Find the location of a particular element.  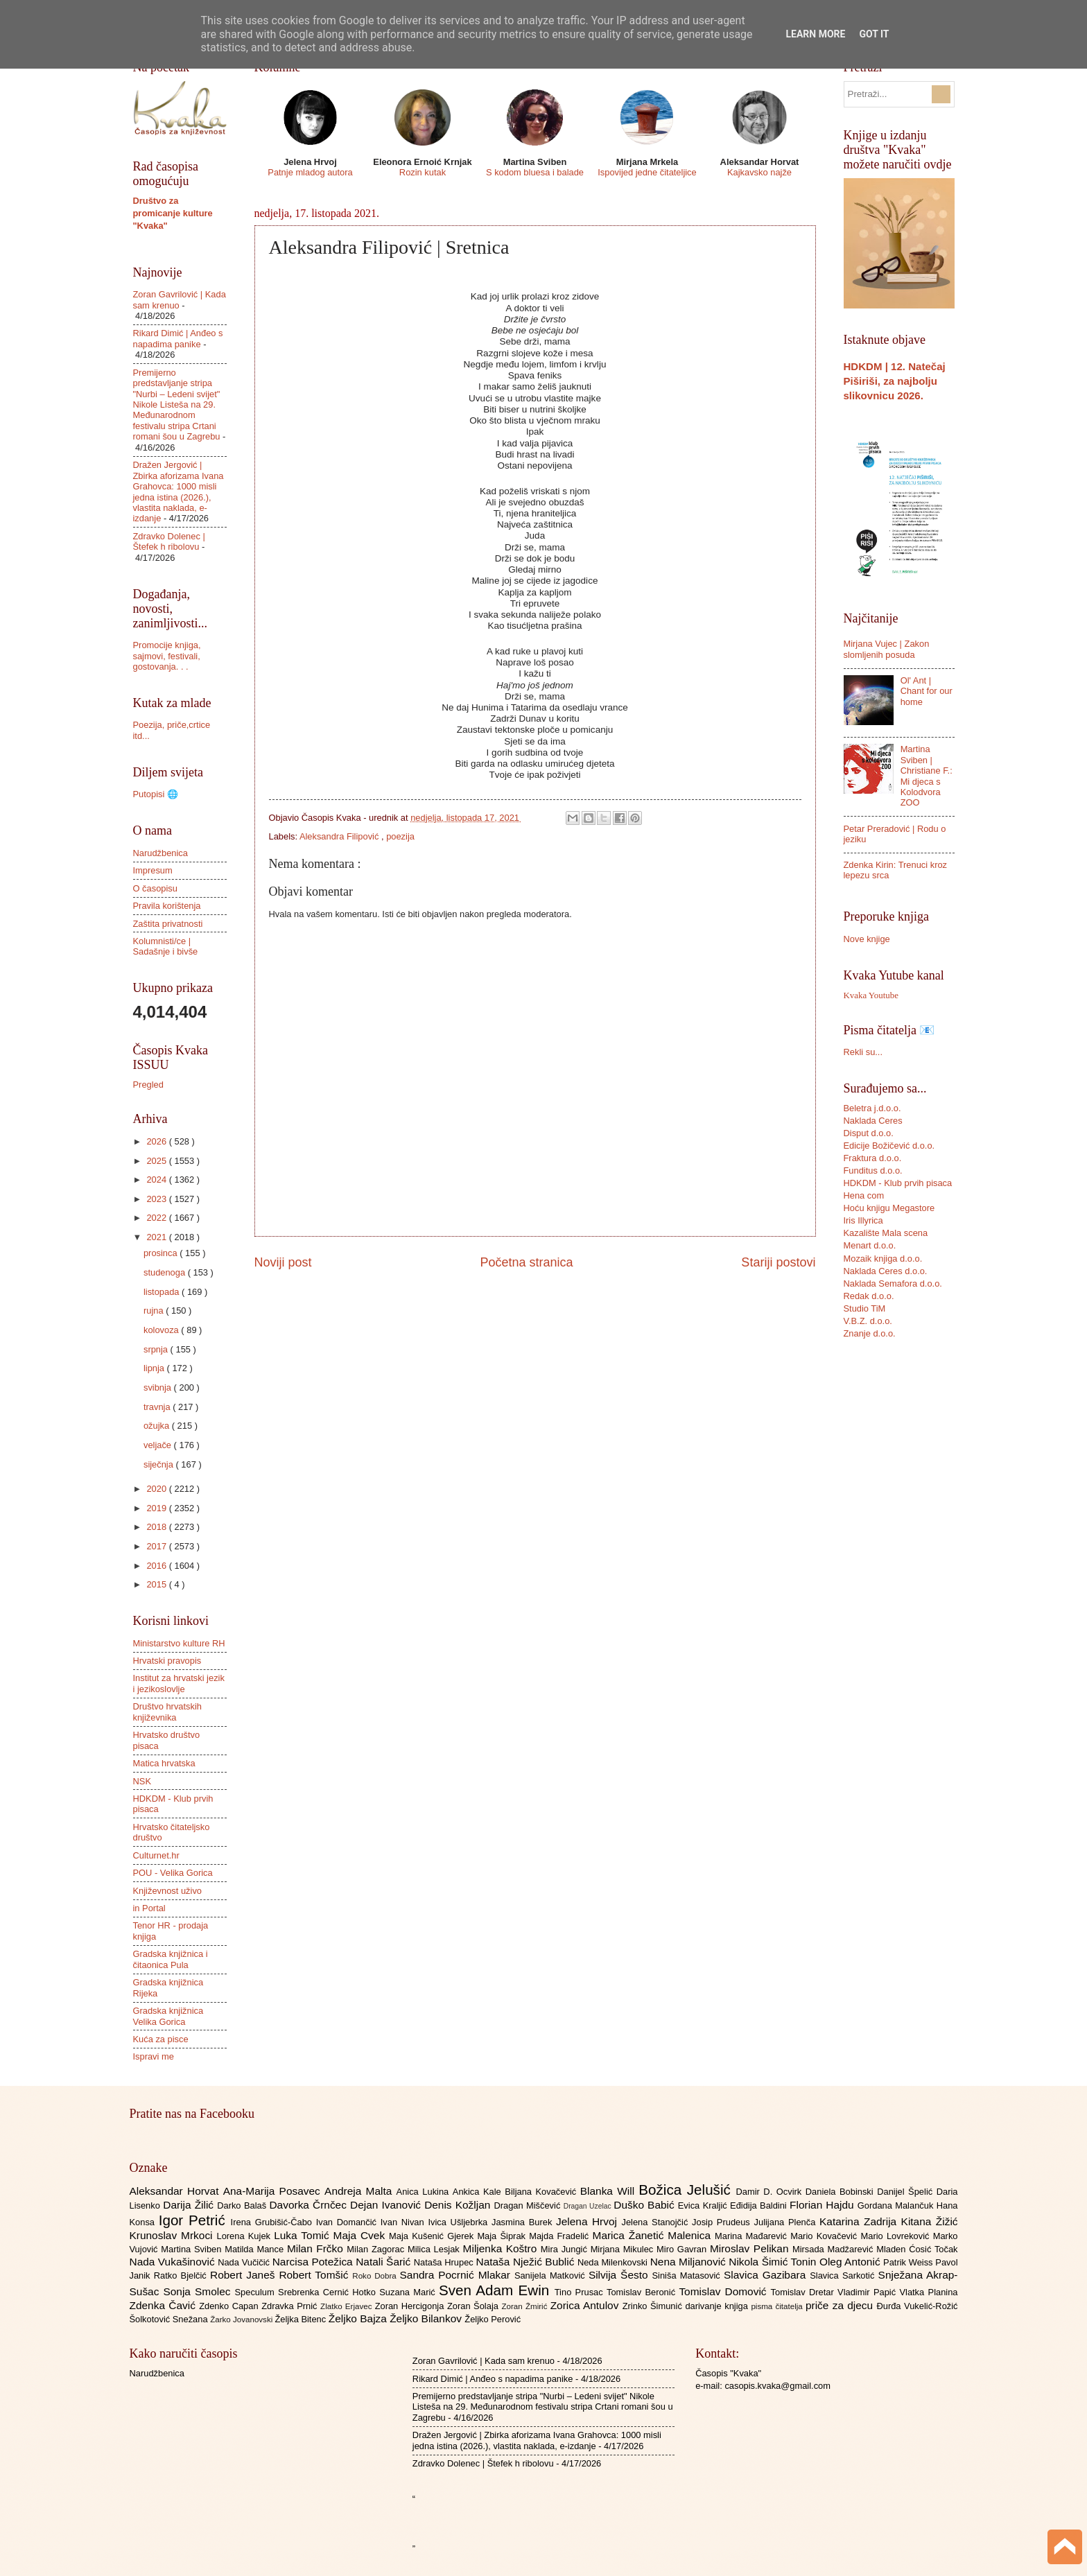

Jasmina Burek is located at coordinates (524, 2222).